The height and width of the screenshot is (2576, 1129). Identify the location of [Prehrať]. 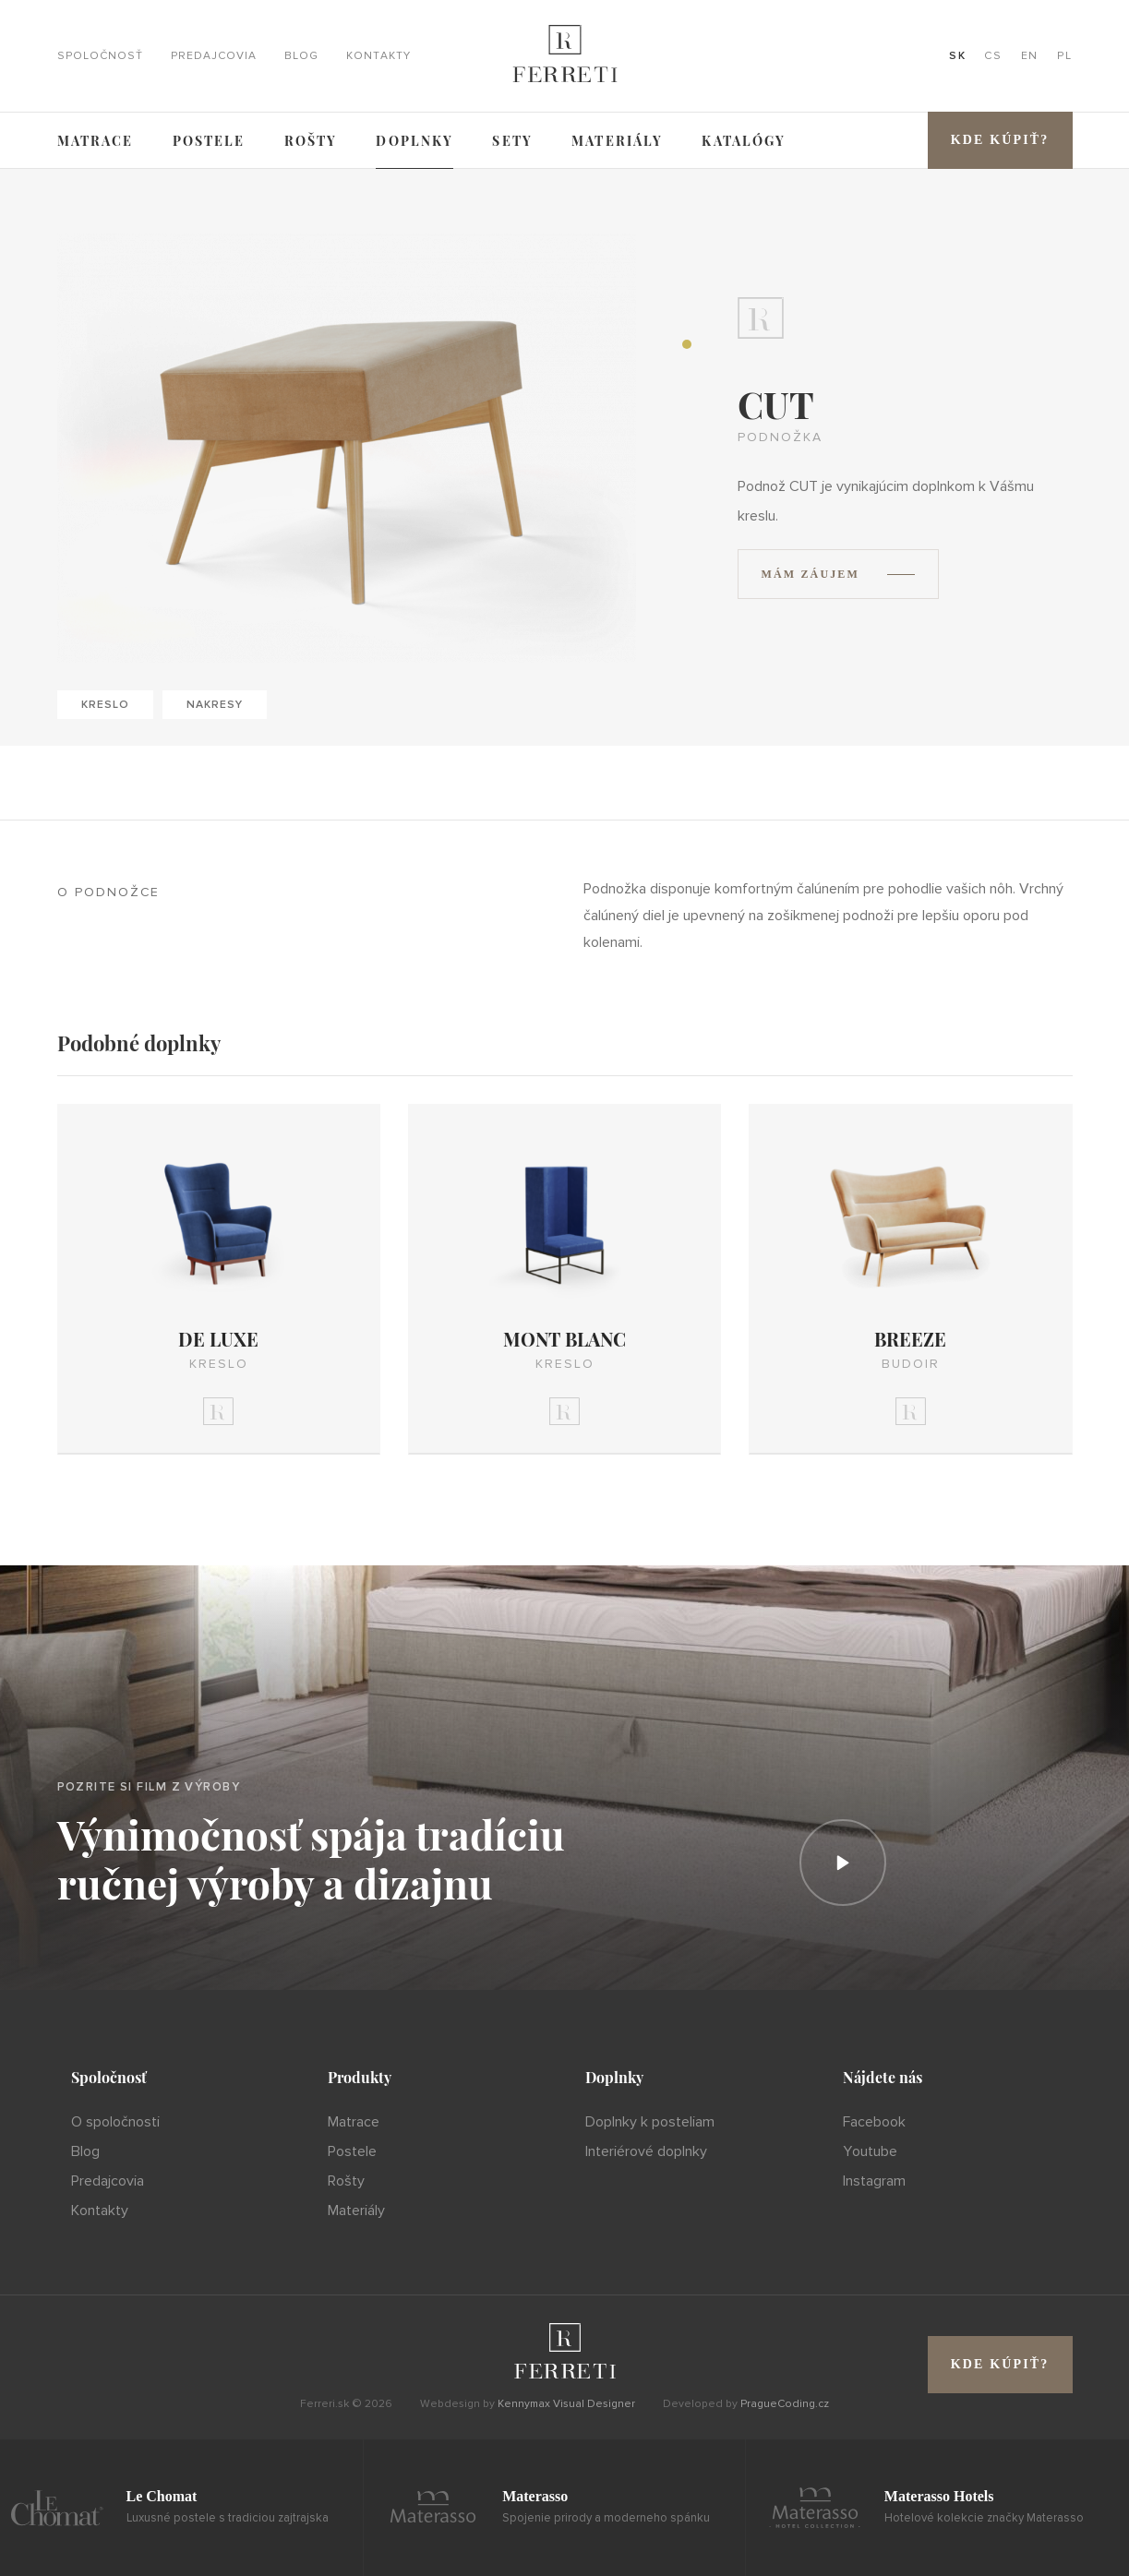
(842, 1862).